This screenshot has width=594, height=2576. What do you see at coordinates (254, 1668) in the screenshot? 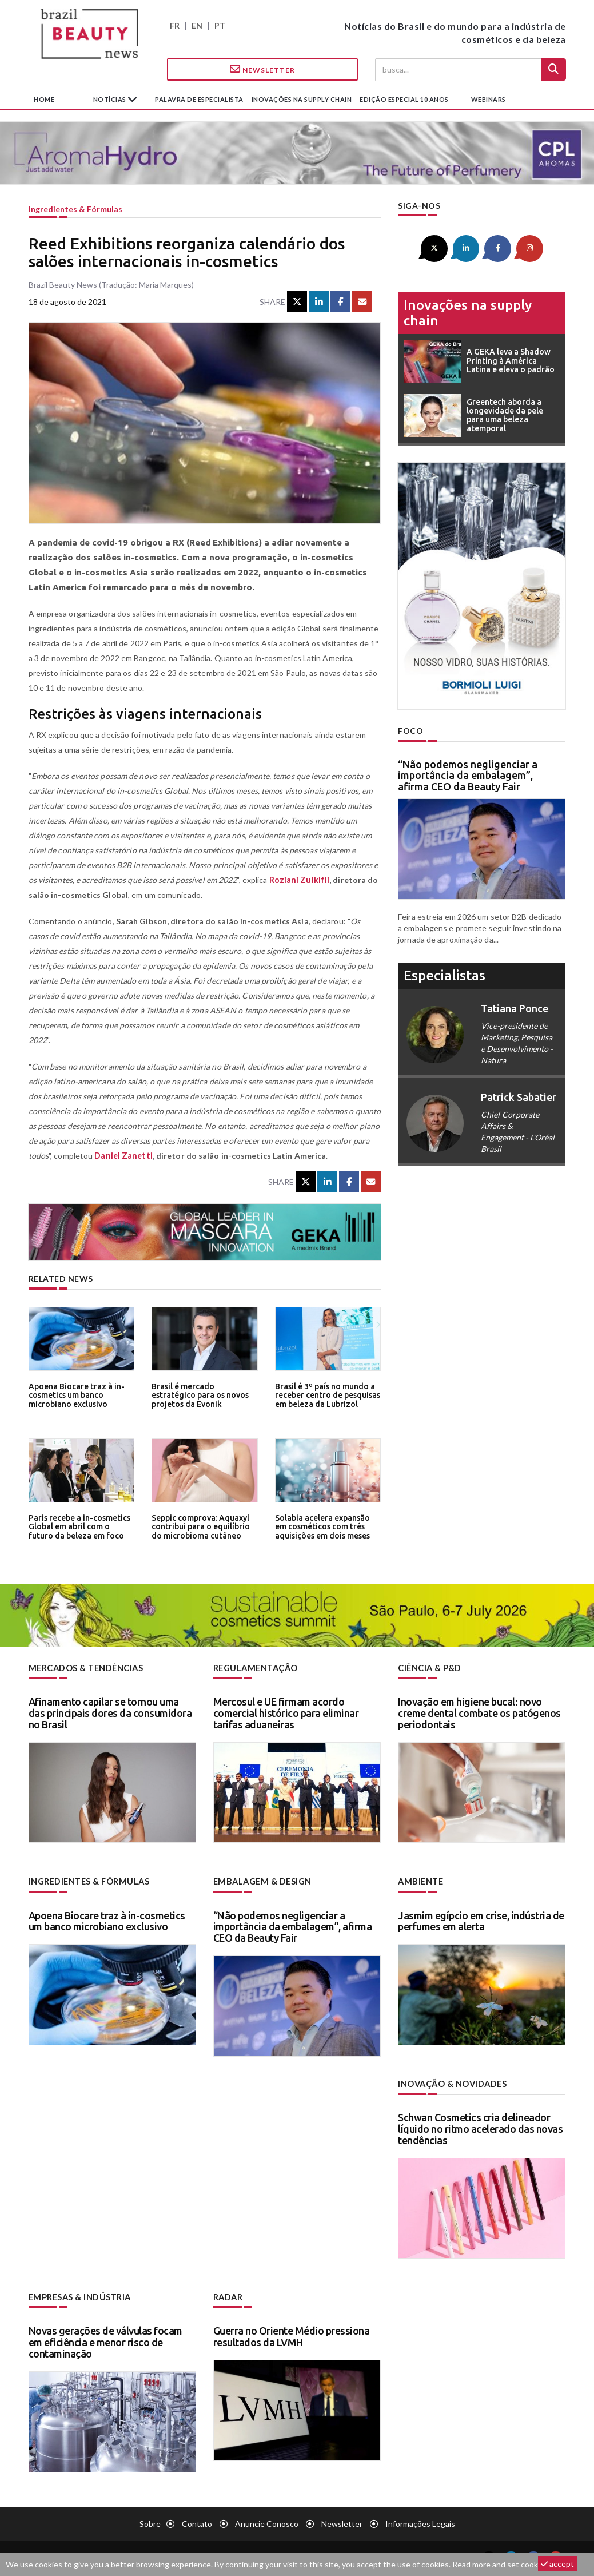
I see `Regulamentação` at bounding box center [254, 1668].